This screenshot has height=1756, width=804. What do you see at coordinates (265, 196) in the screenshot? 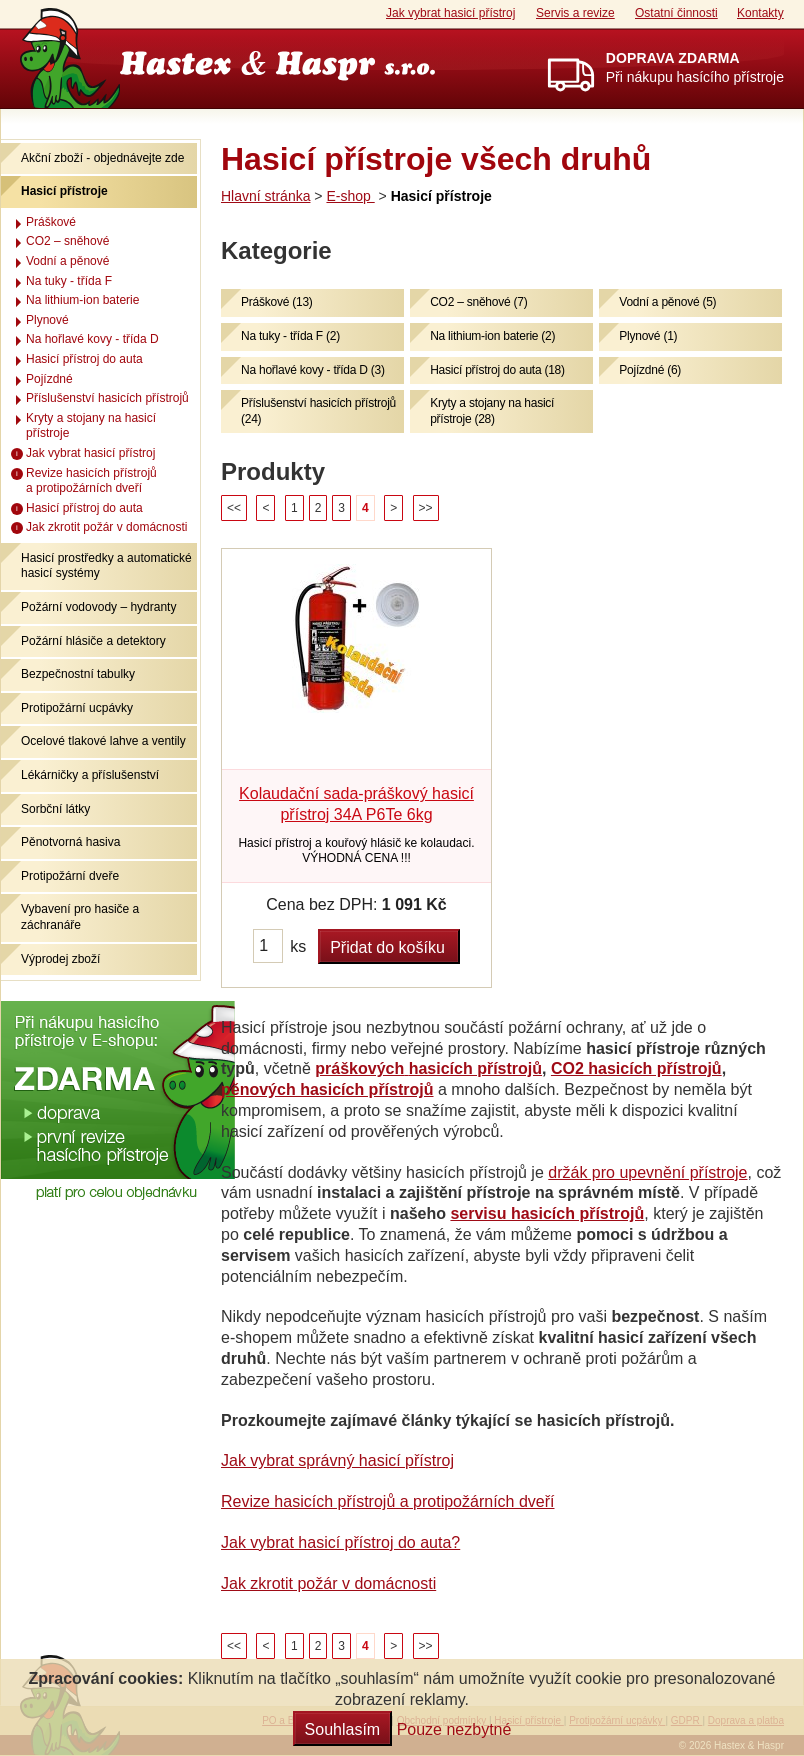
I see `Hlavní stránka` at bounding box center [265, 196].